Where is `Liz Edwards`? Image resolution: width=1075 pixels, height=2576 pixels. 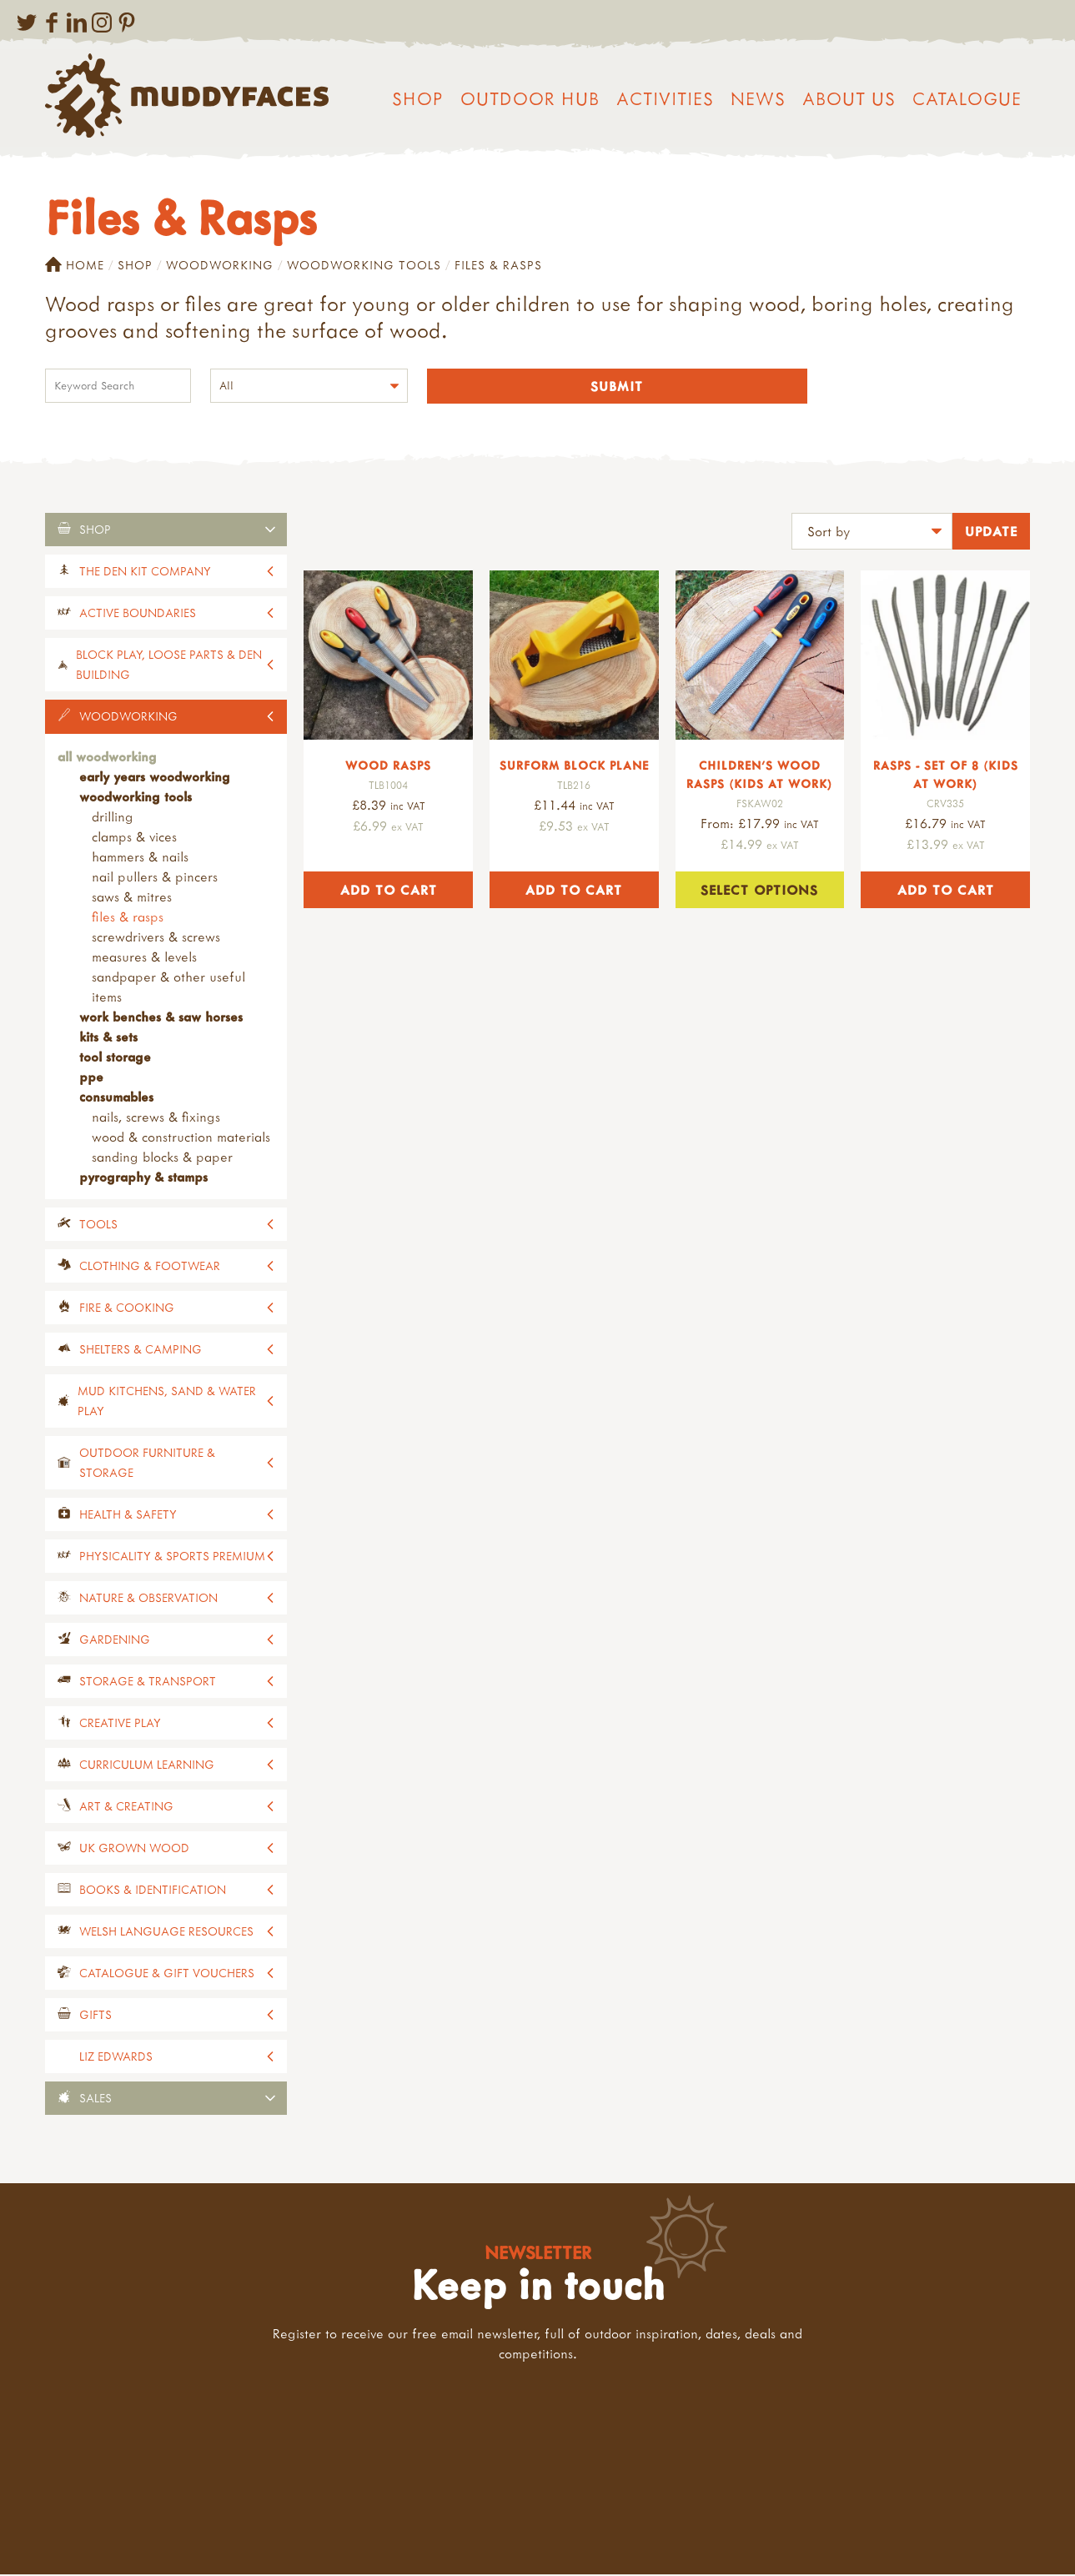 Liz Edwards is located at coordinates (116, 2058).